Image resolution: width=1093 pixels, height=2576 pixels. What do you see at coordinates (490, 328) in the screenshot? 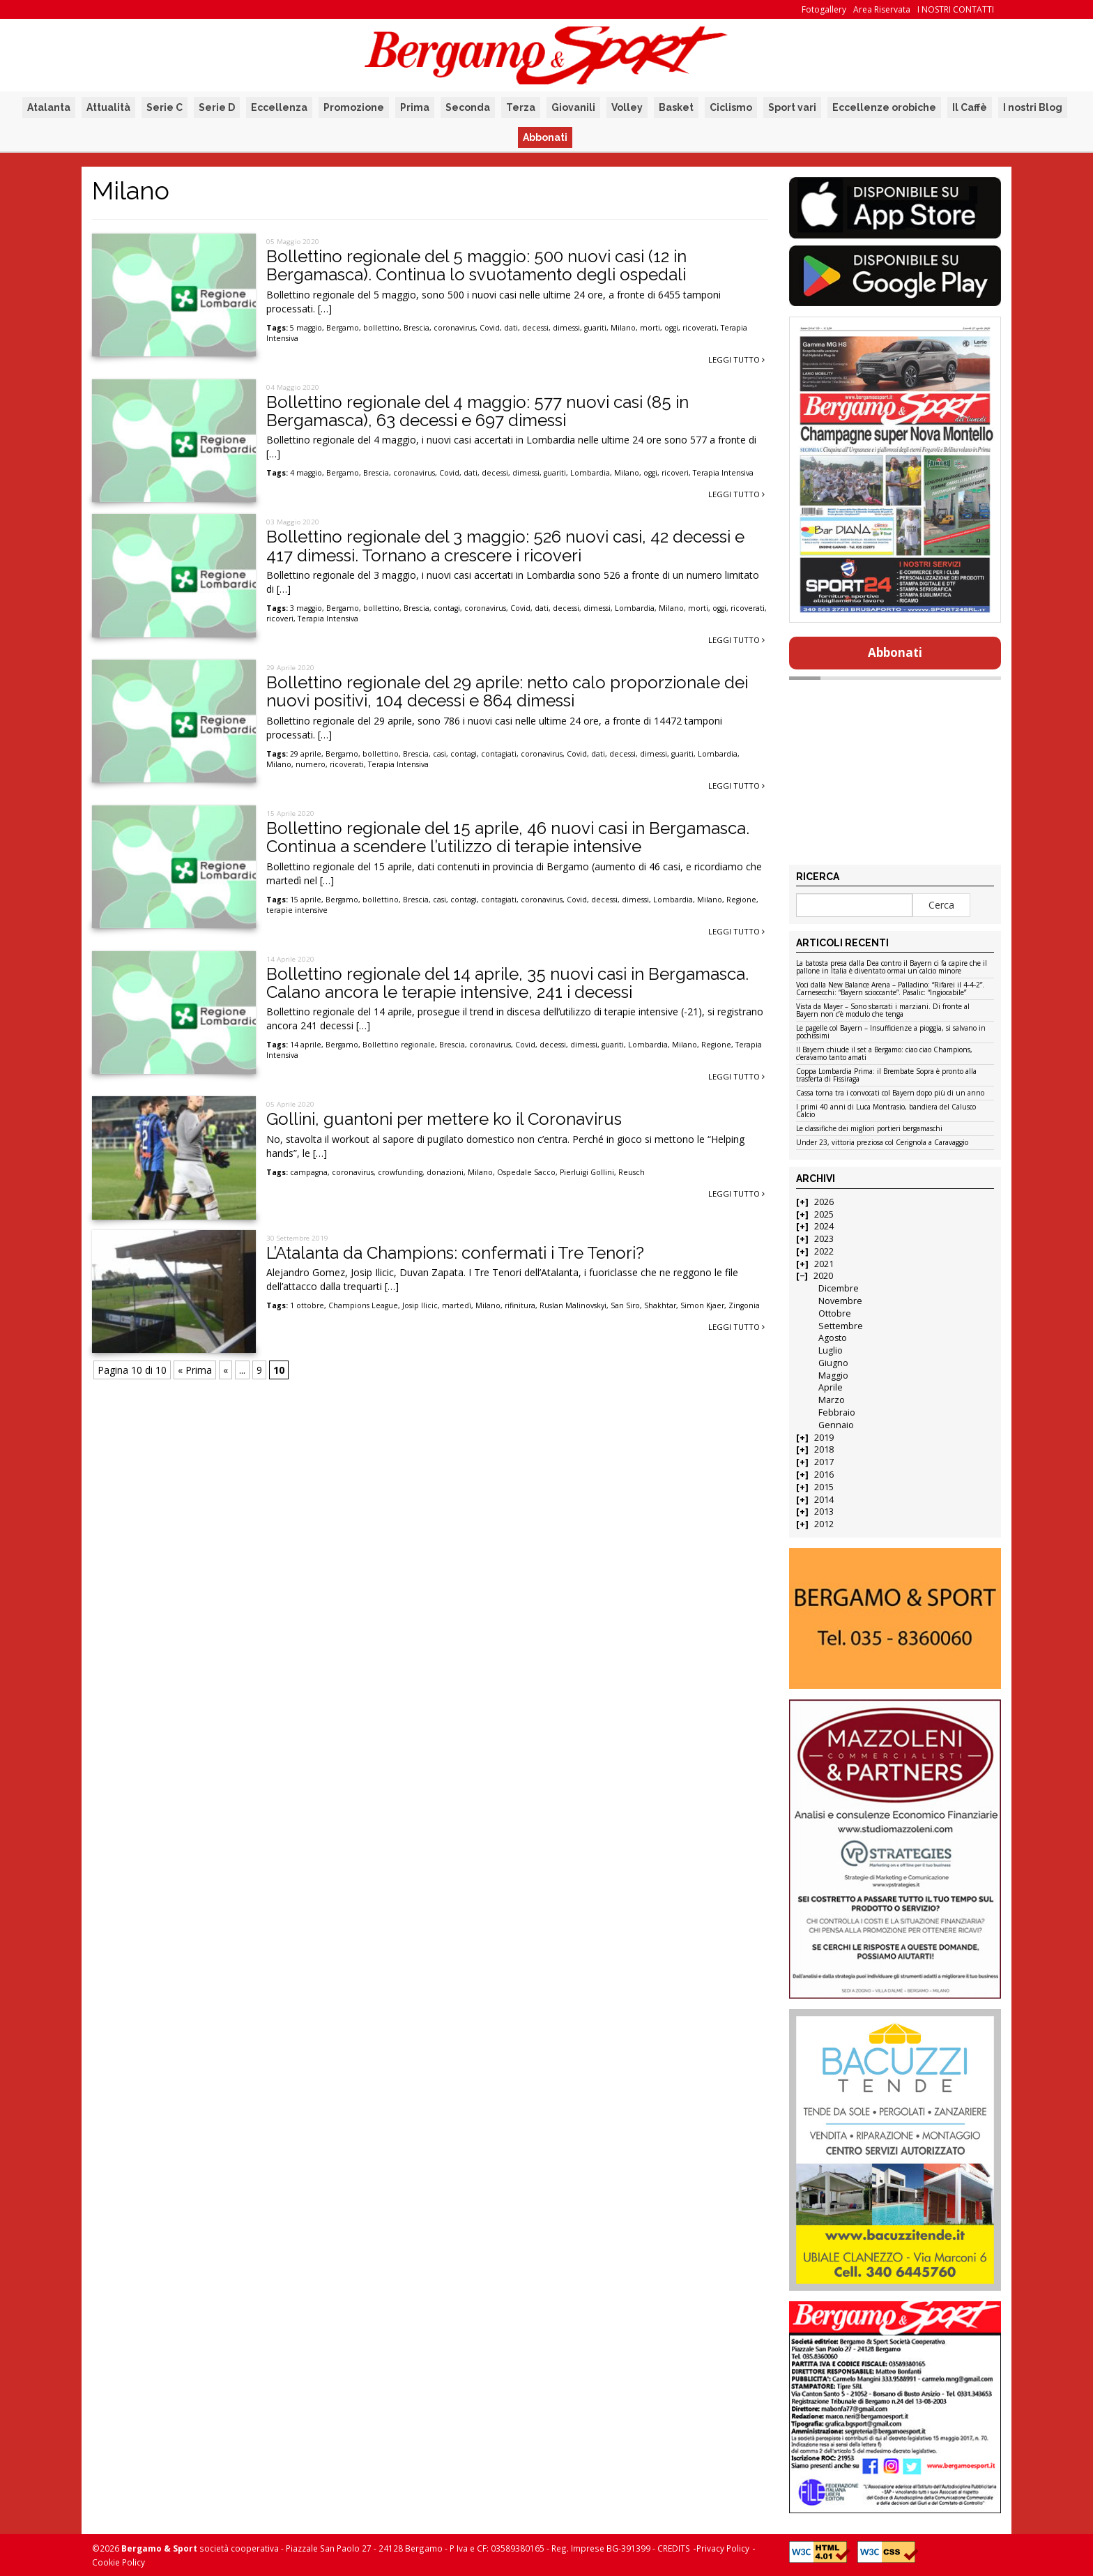
I see `Covid` at bounding box center [490, 328].